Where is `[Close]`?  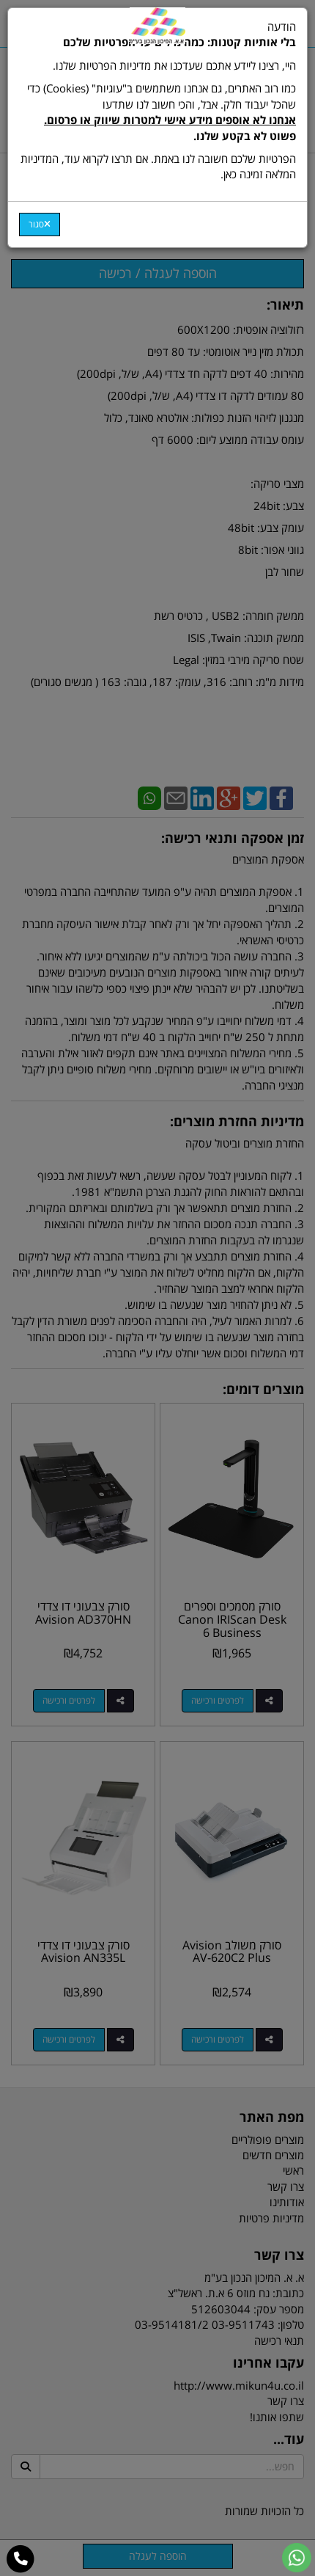
[Close] is located at coordinates (39, 224).